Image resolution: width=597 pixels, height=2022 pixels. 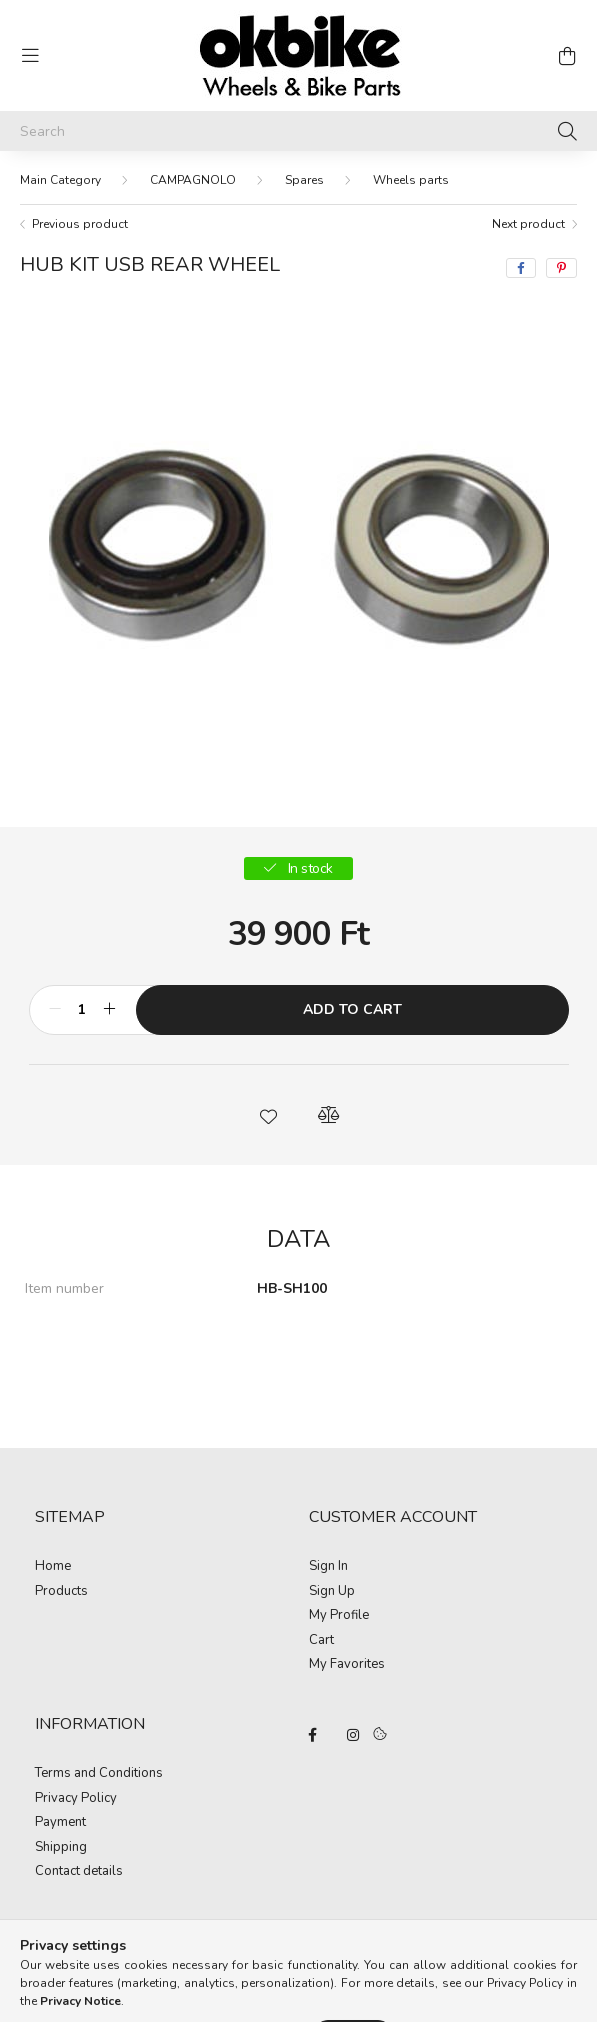 What do you see at coordinates (339, 1616) in the screenshot?
I see `My Profile` at bounding box center [339, 1616].